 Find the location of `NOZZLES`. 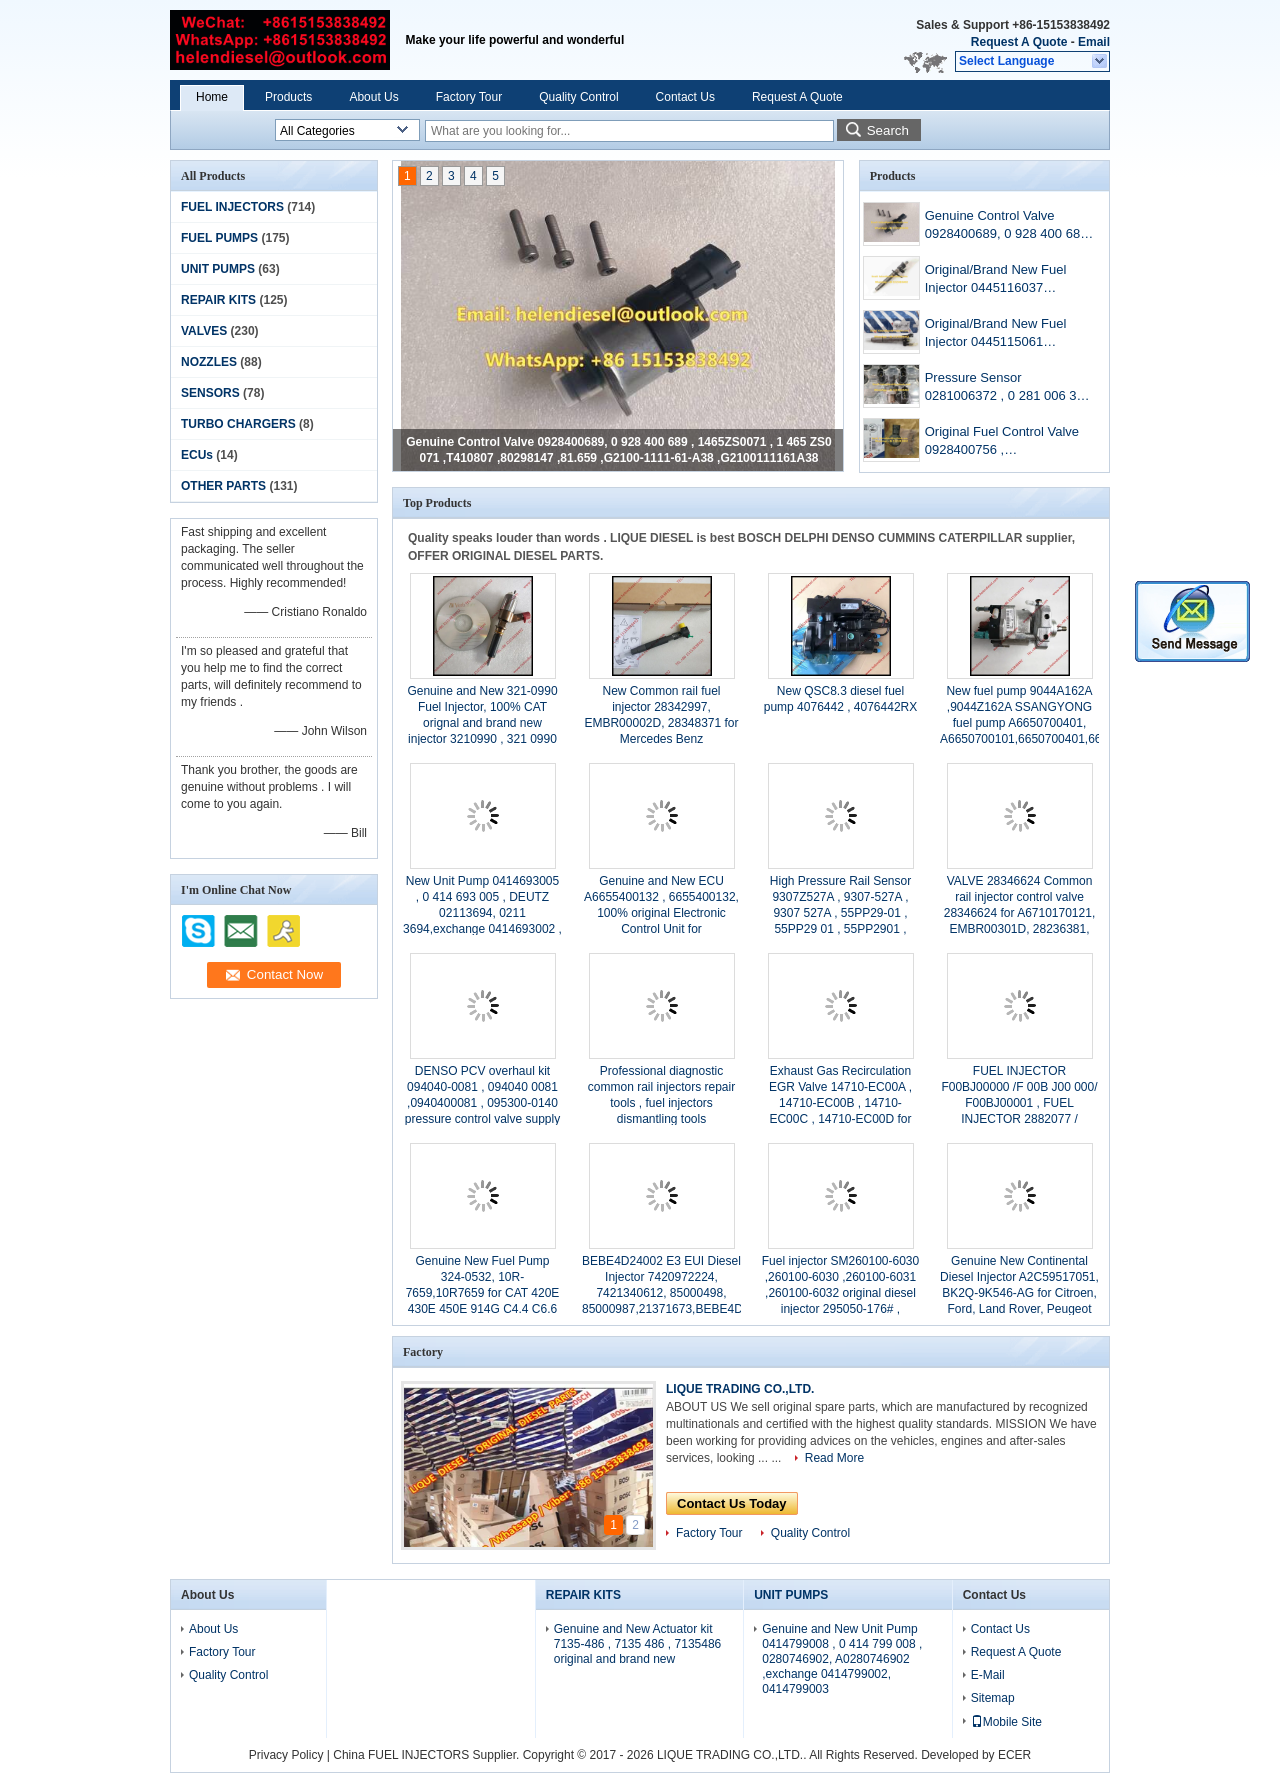

NOZZLES is located at coordinates (209, 362).